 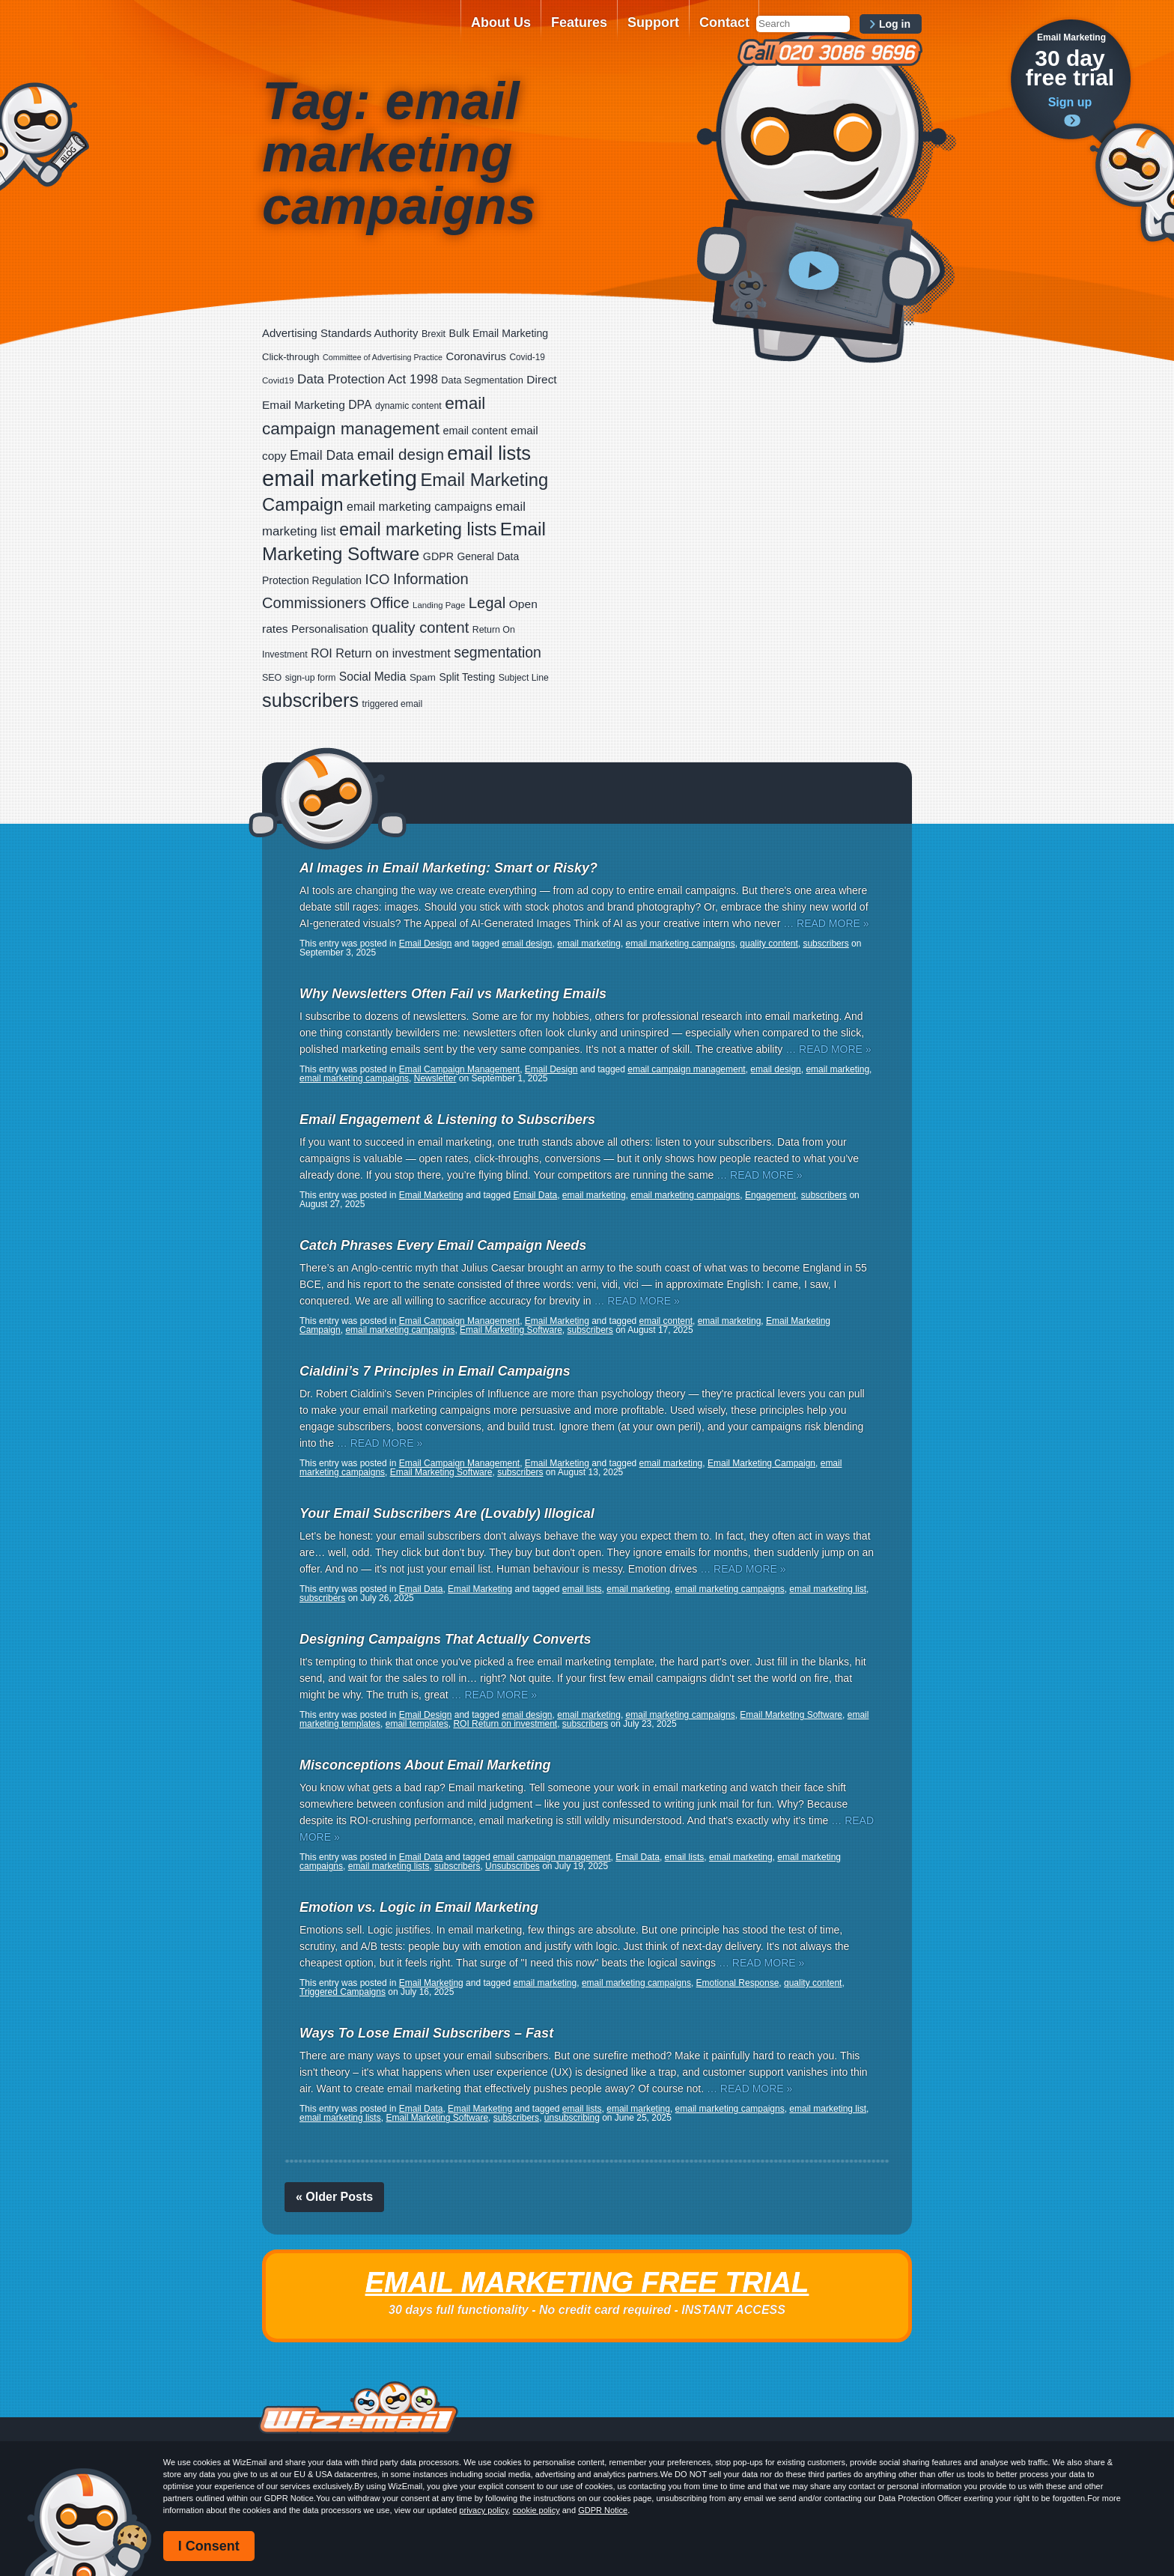 What do you see at coordinates (342, 1992) in the screenshot?
I see `Triggered Campaigns` at bounding box center [342, 1992].